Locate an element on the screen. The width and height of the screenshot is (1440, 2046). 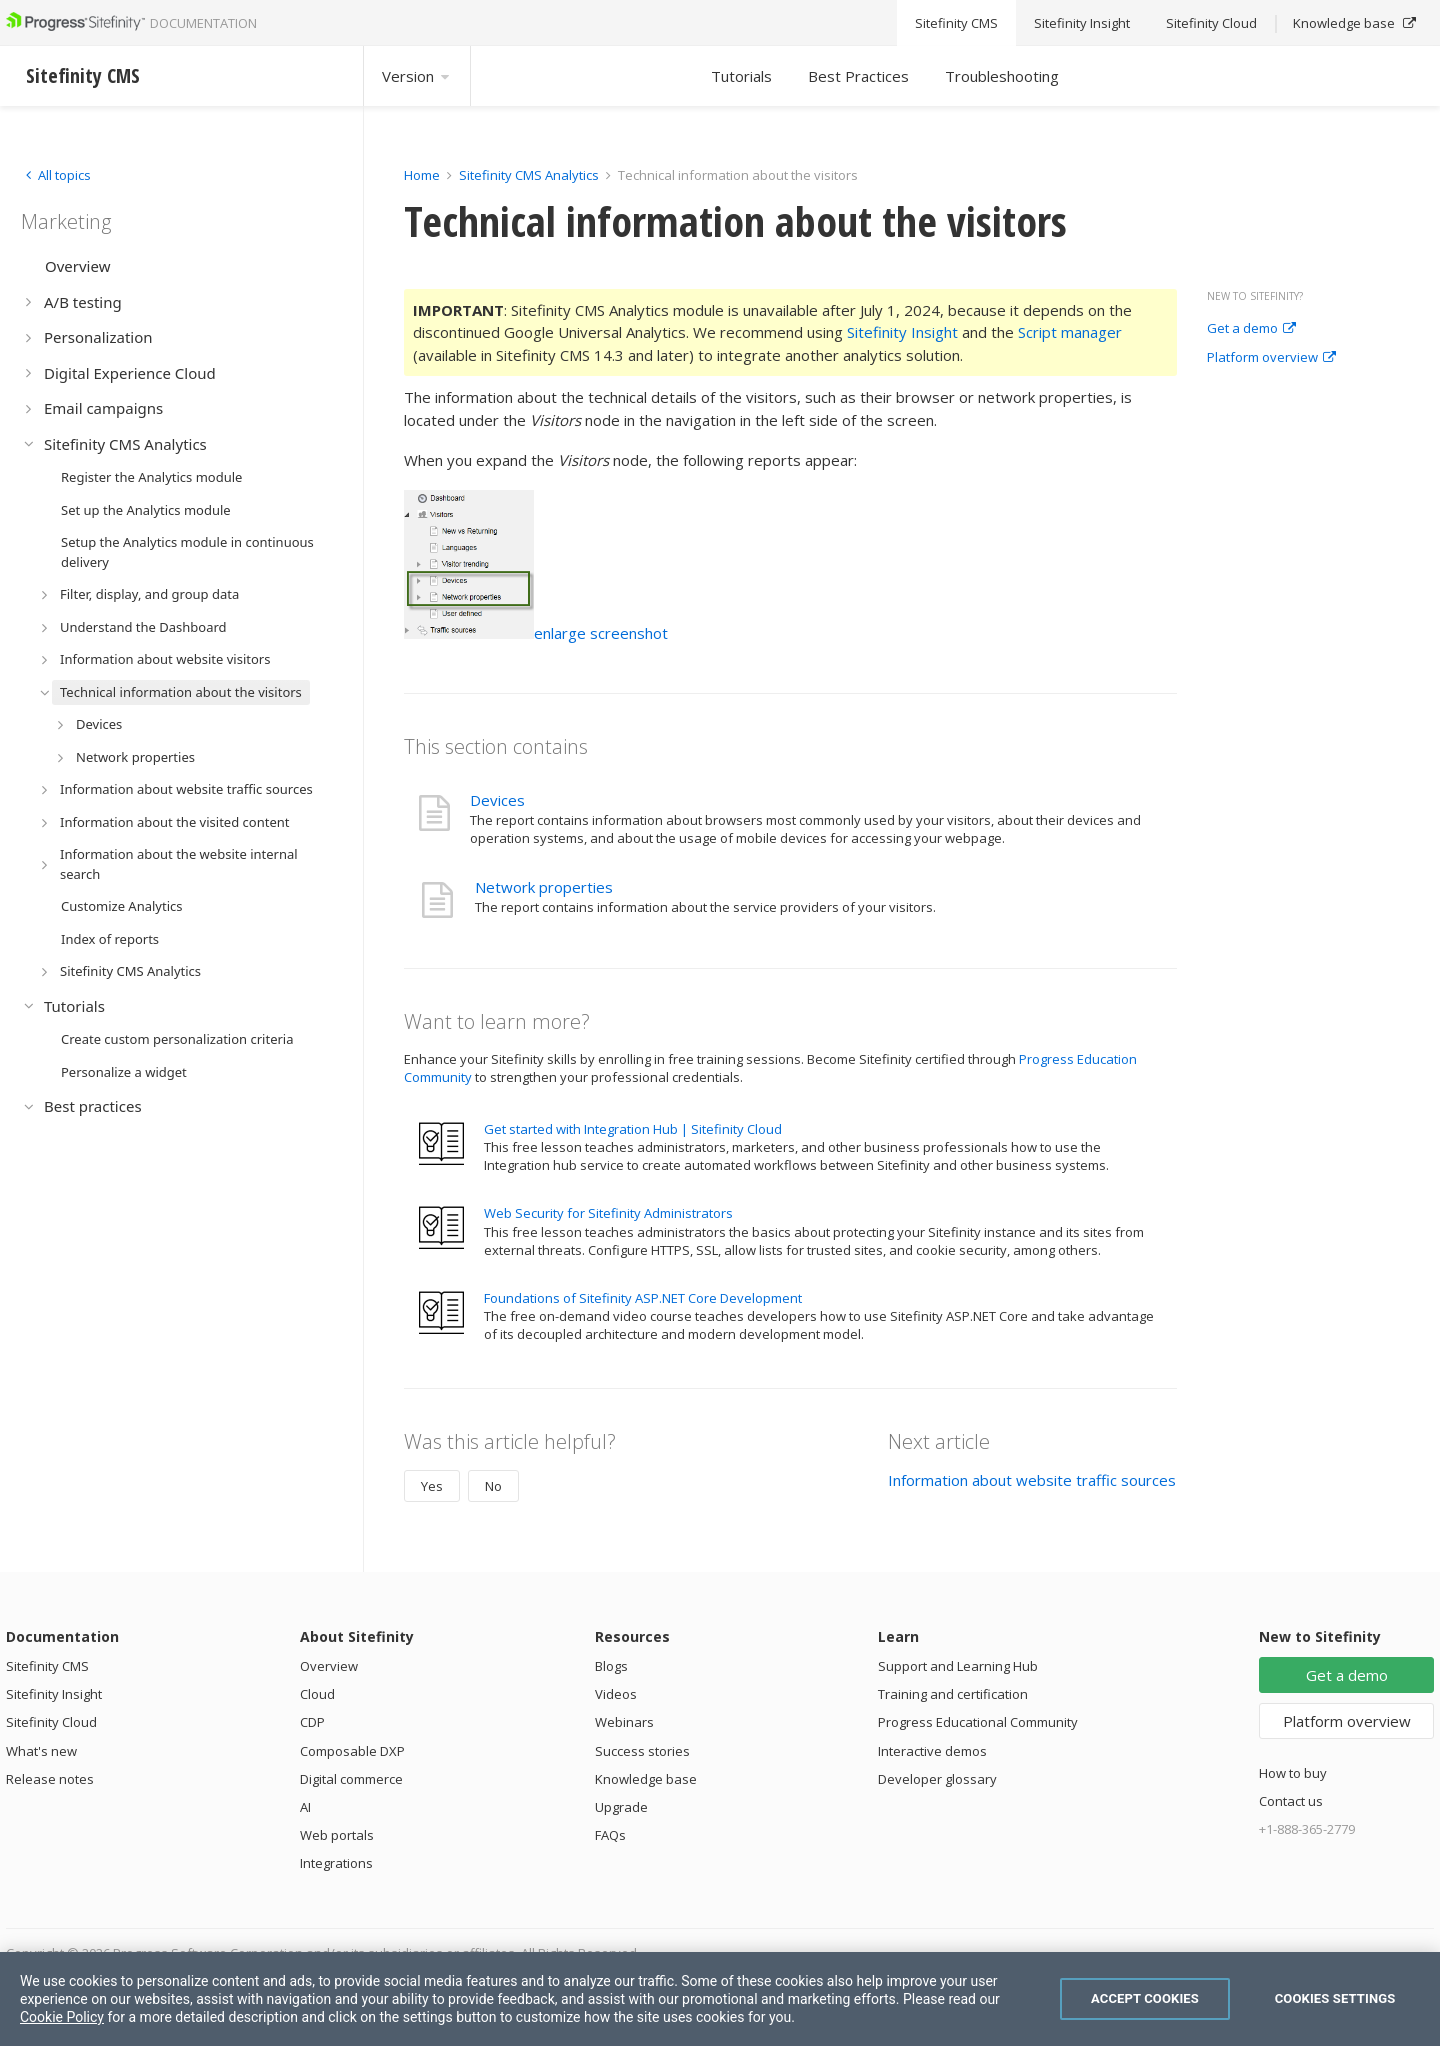
Devices is located at coordinates (497, 800).